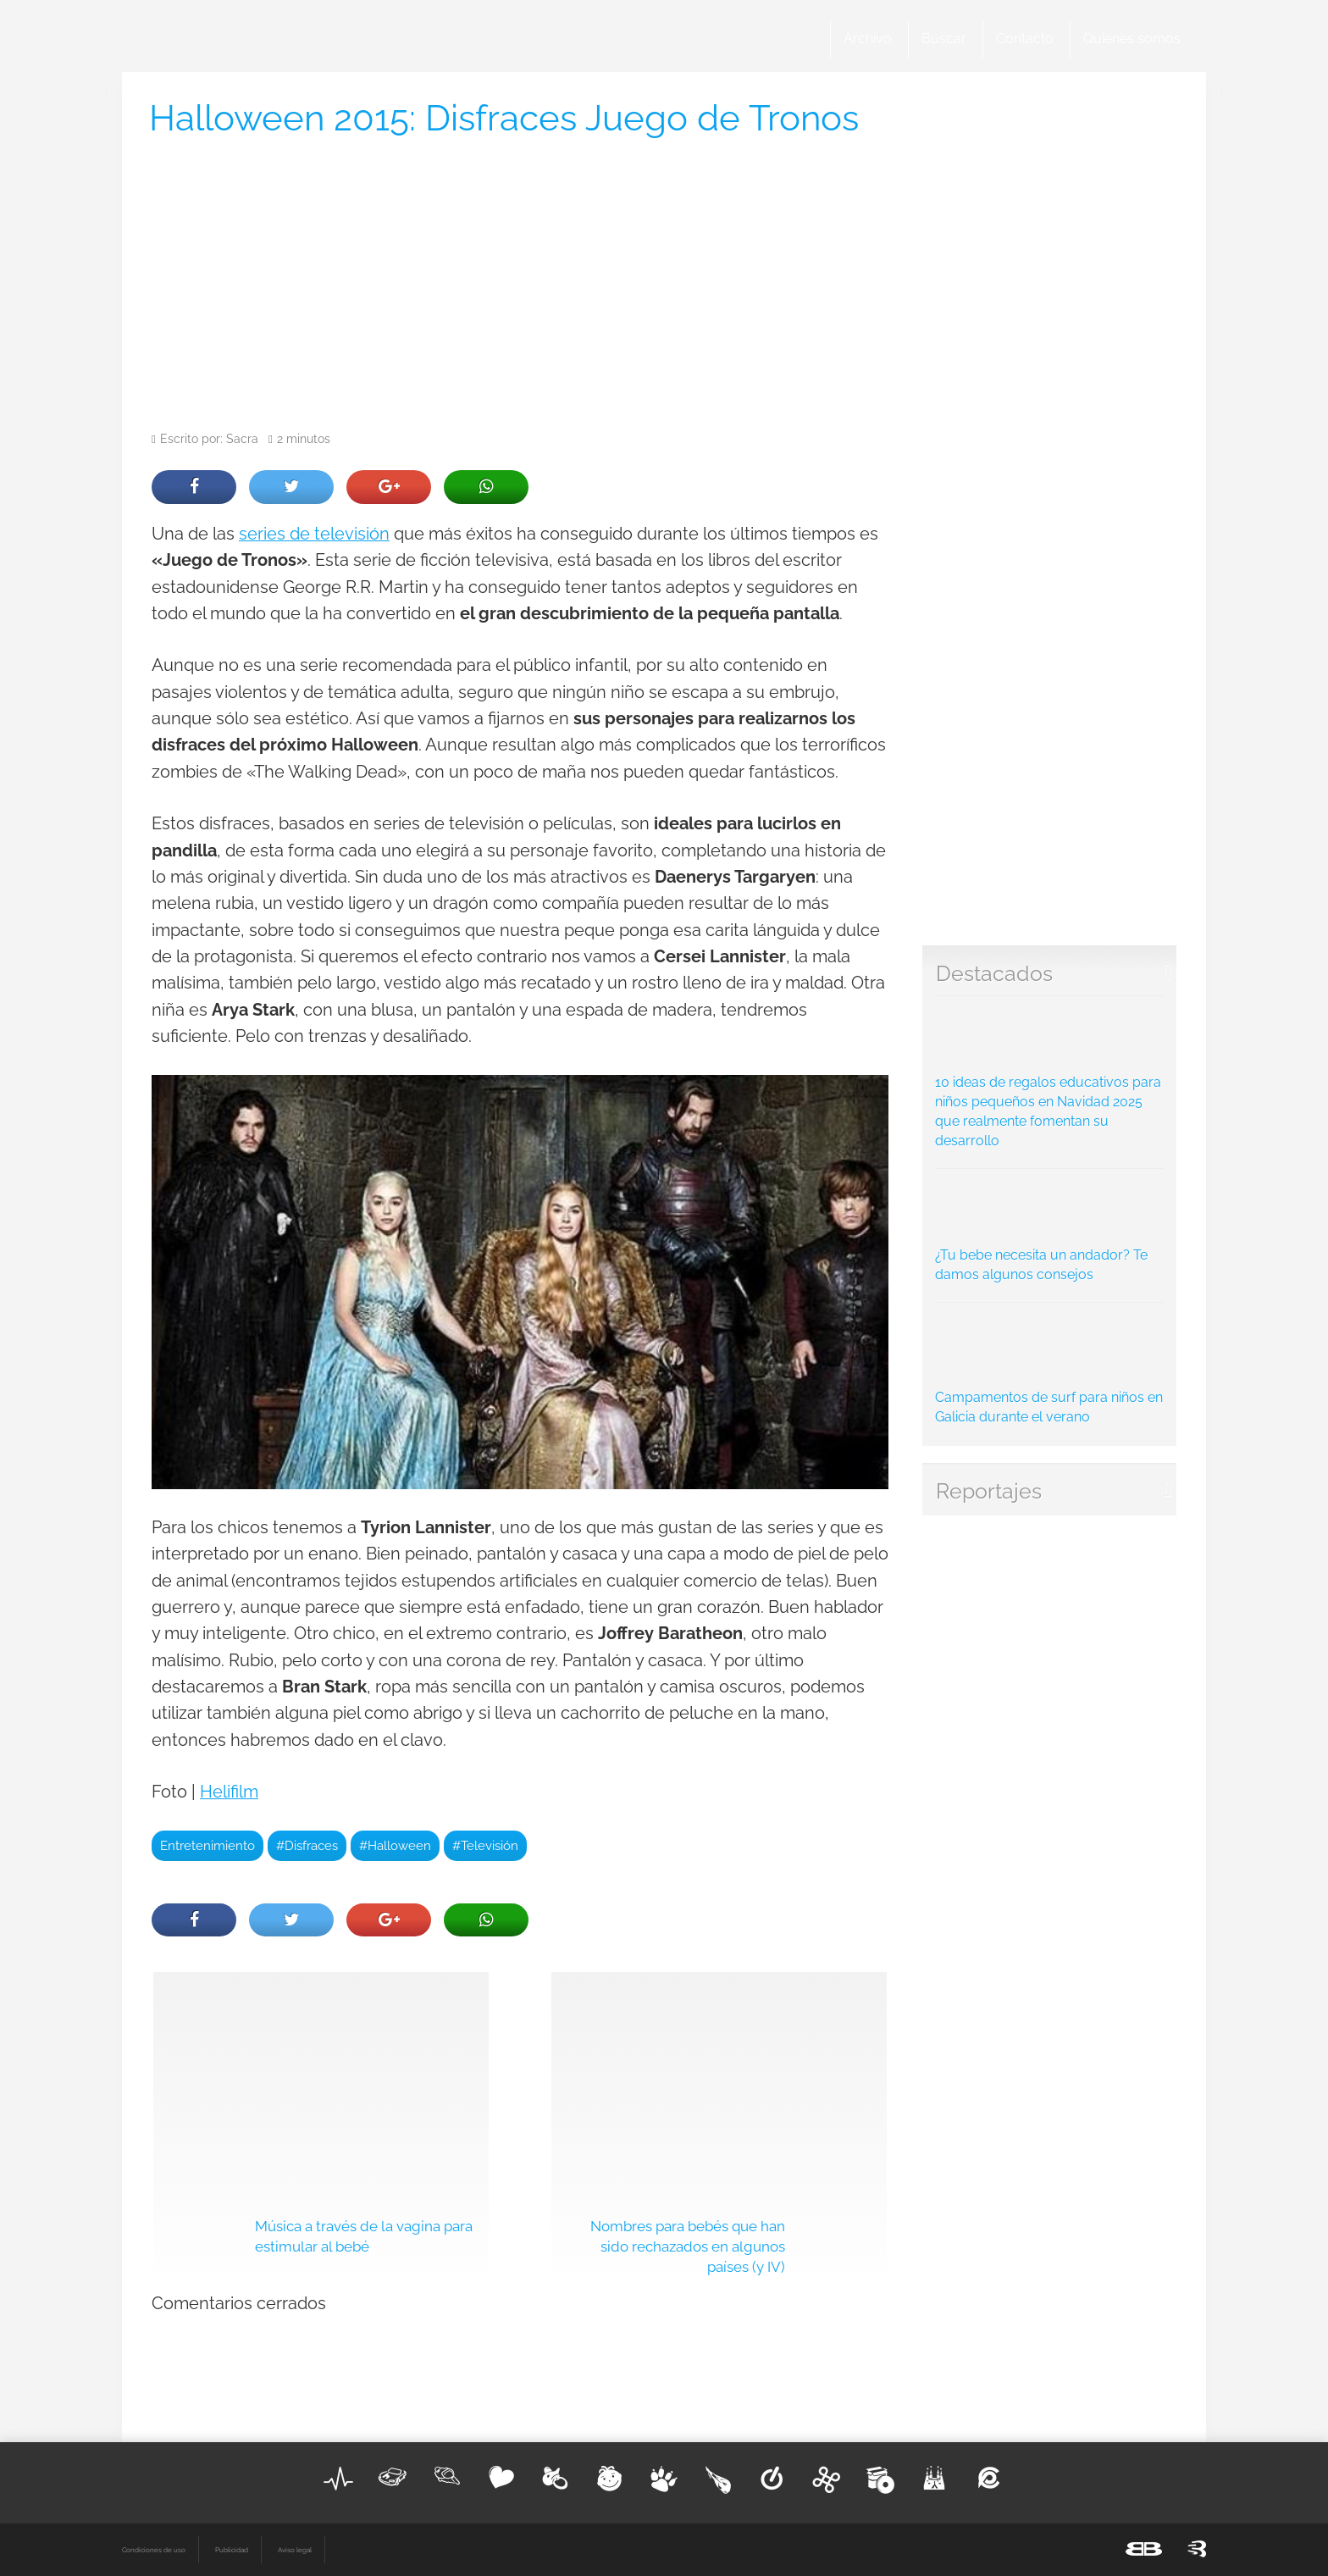 The image size is (1328, 2576). What do you see at coordinates (943, 38) in the screenshot?
I see `Buscar` at bounding box center [943, 38].